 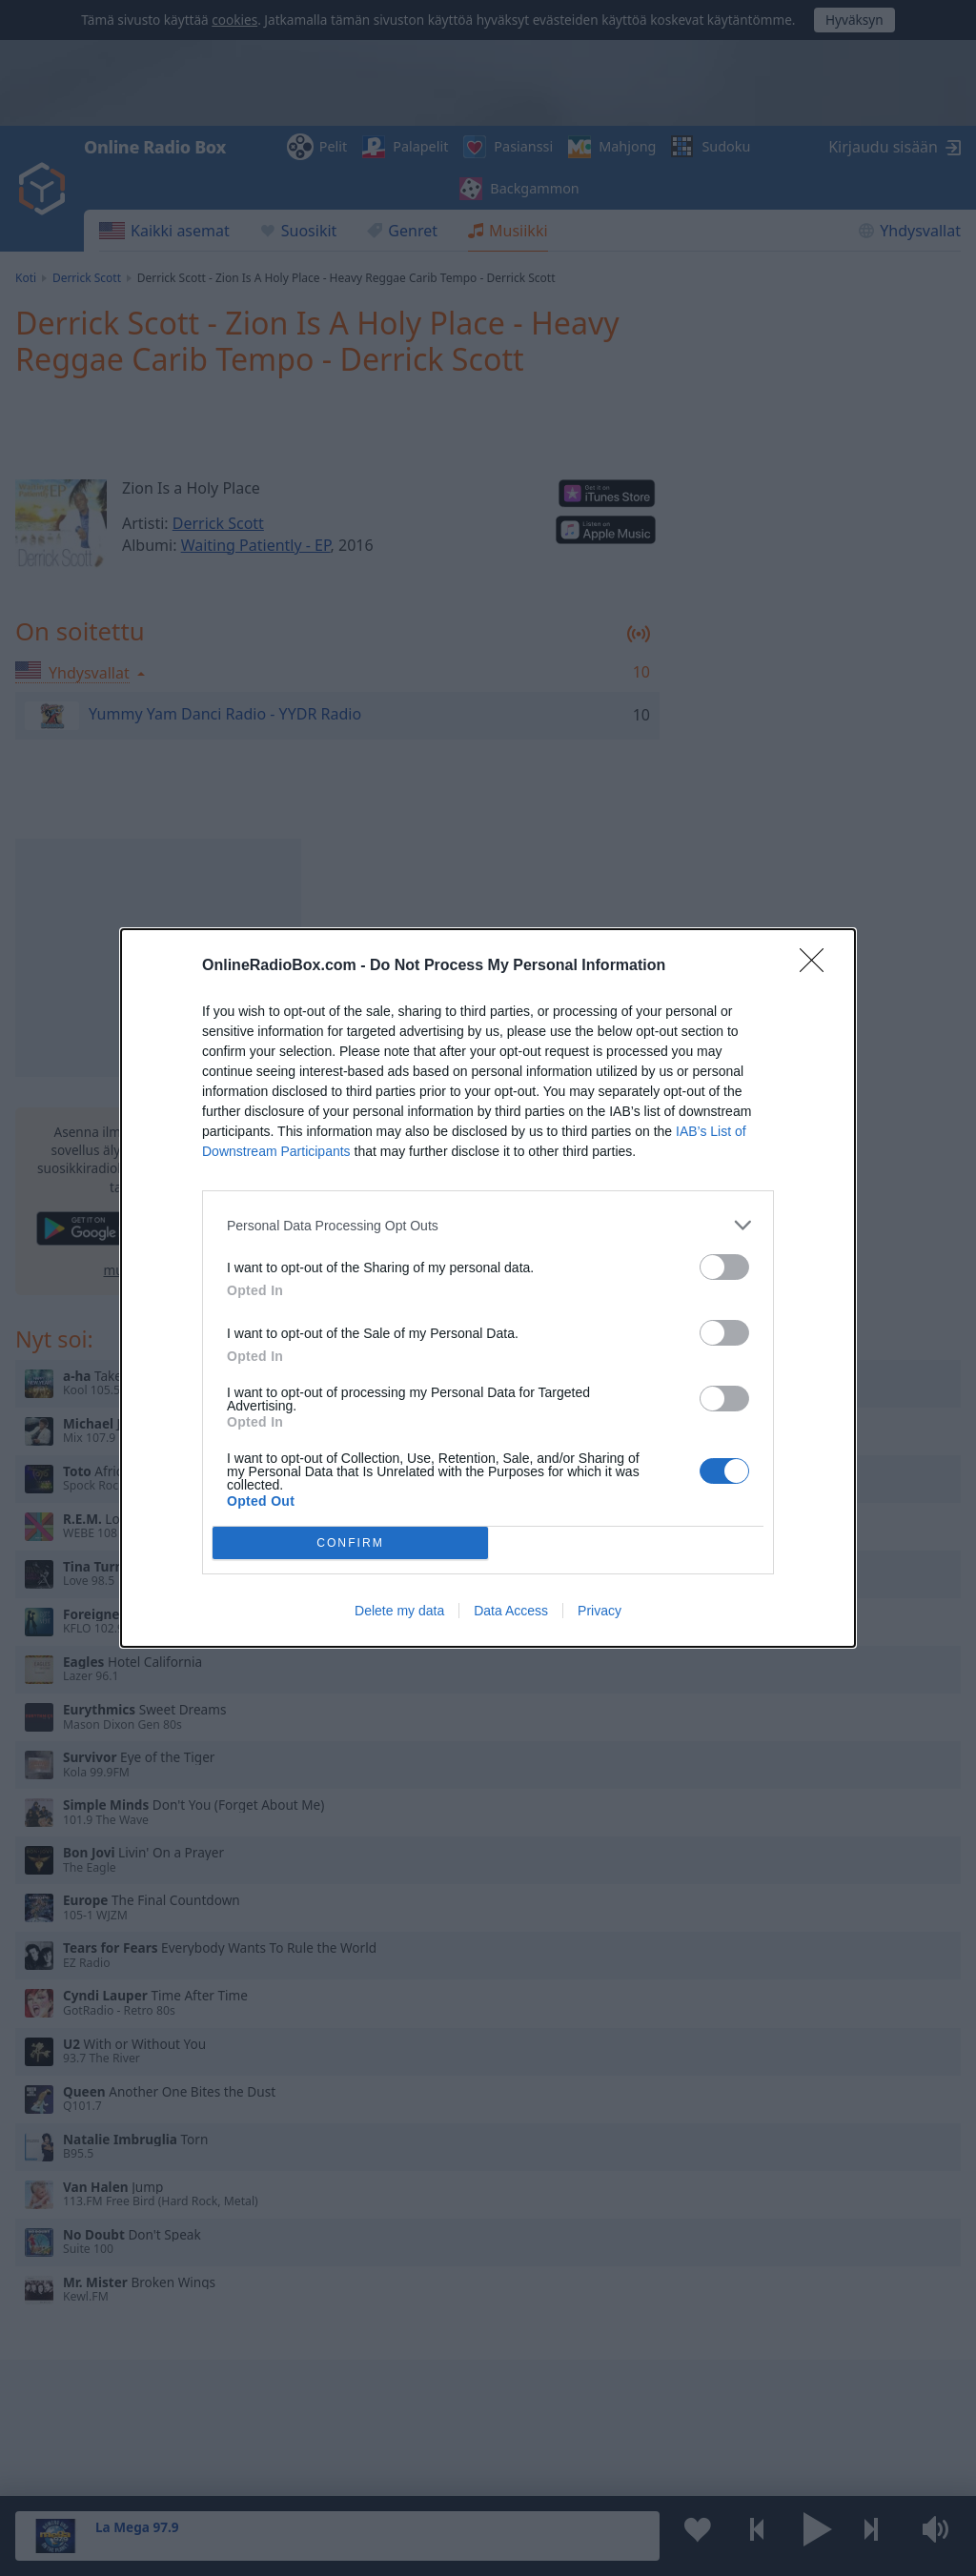 I want to click on [listitem], so click(x=488, y=1225).